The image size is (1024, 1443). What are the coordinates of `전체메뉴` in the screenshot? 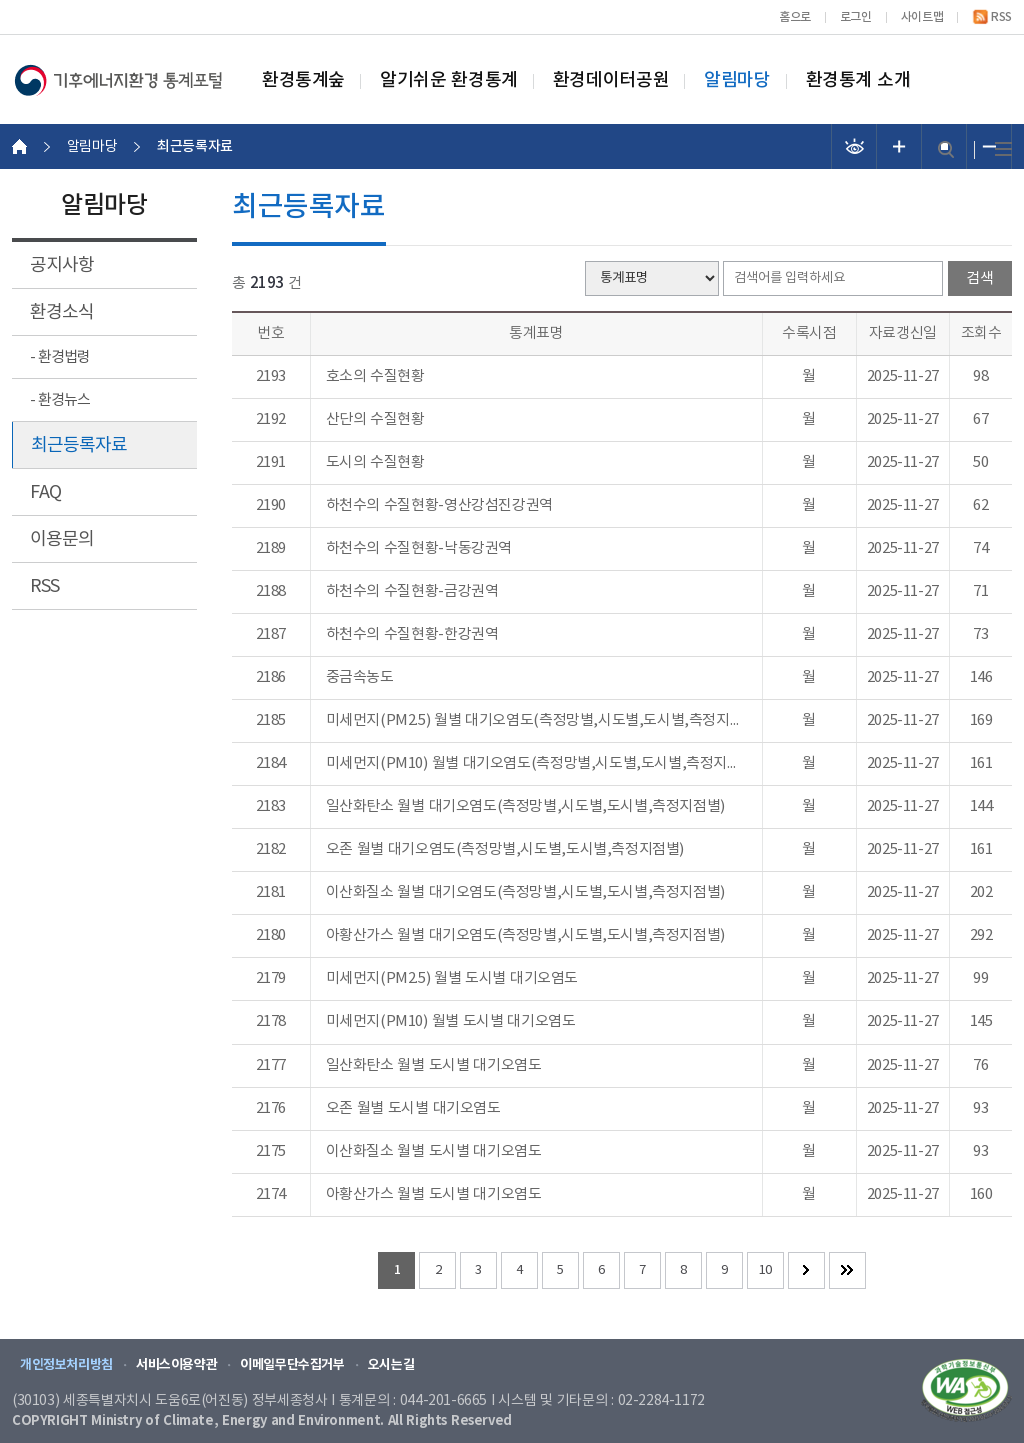 It's located at (1003, 149).